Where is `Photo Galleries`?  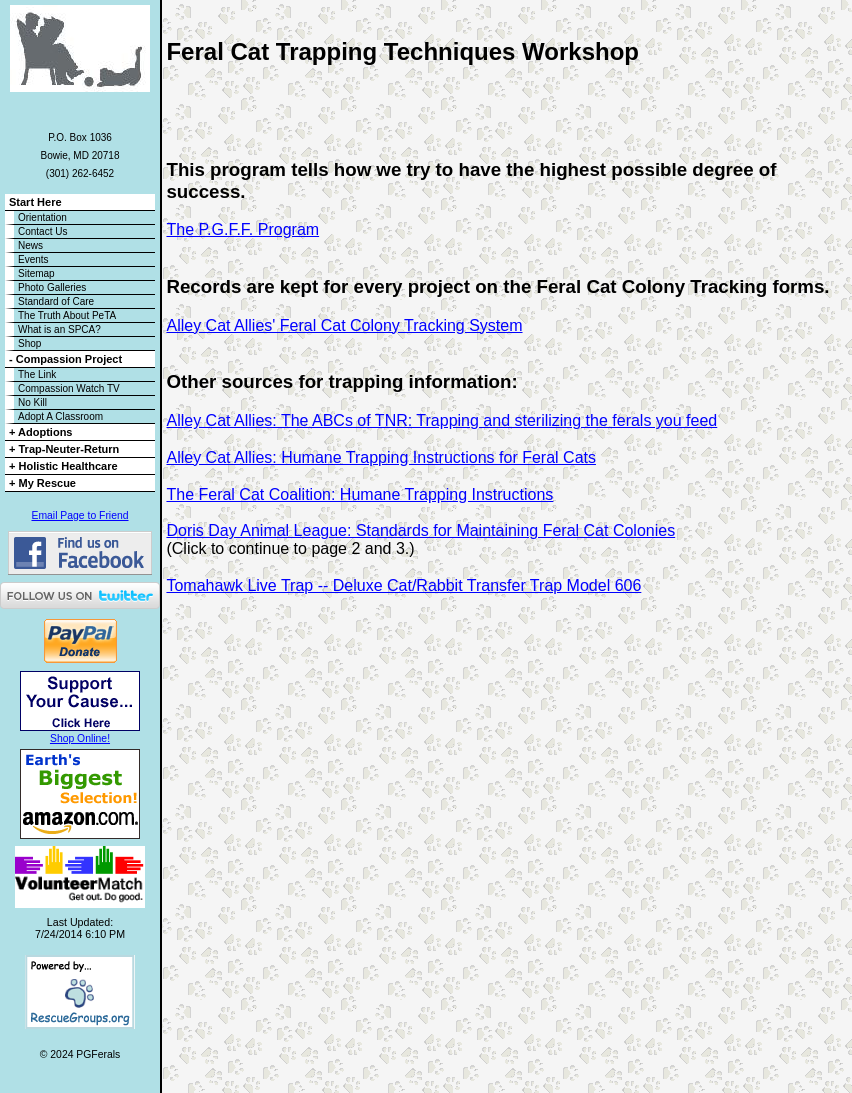
Photo Galleries is located at coordinates (52, 287).